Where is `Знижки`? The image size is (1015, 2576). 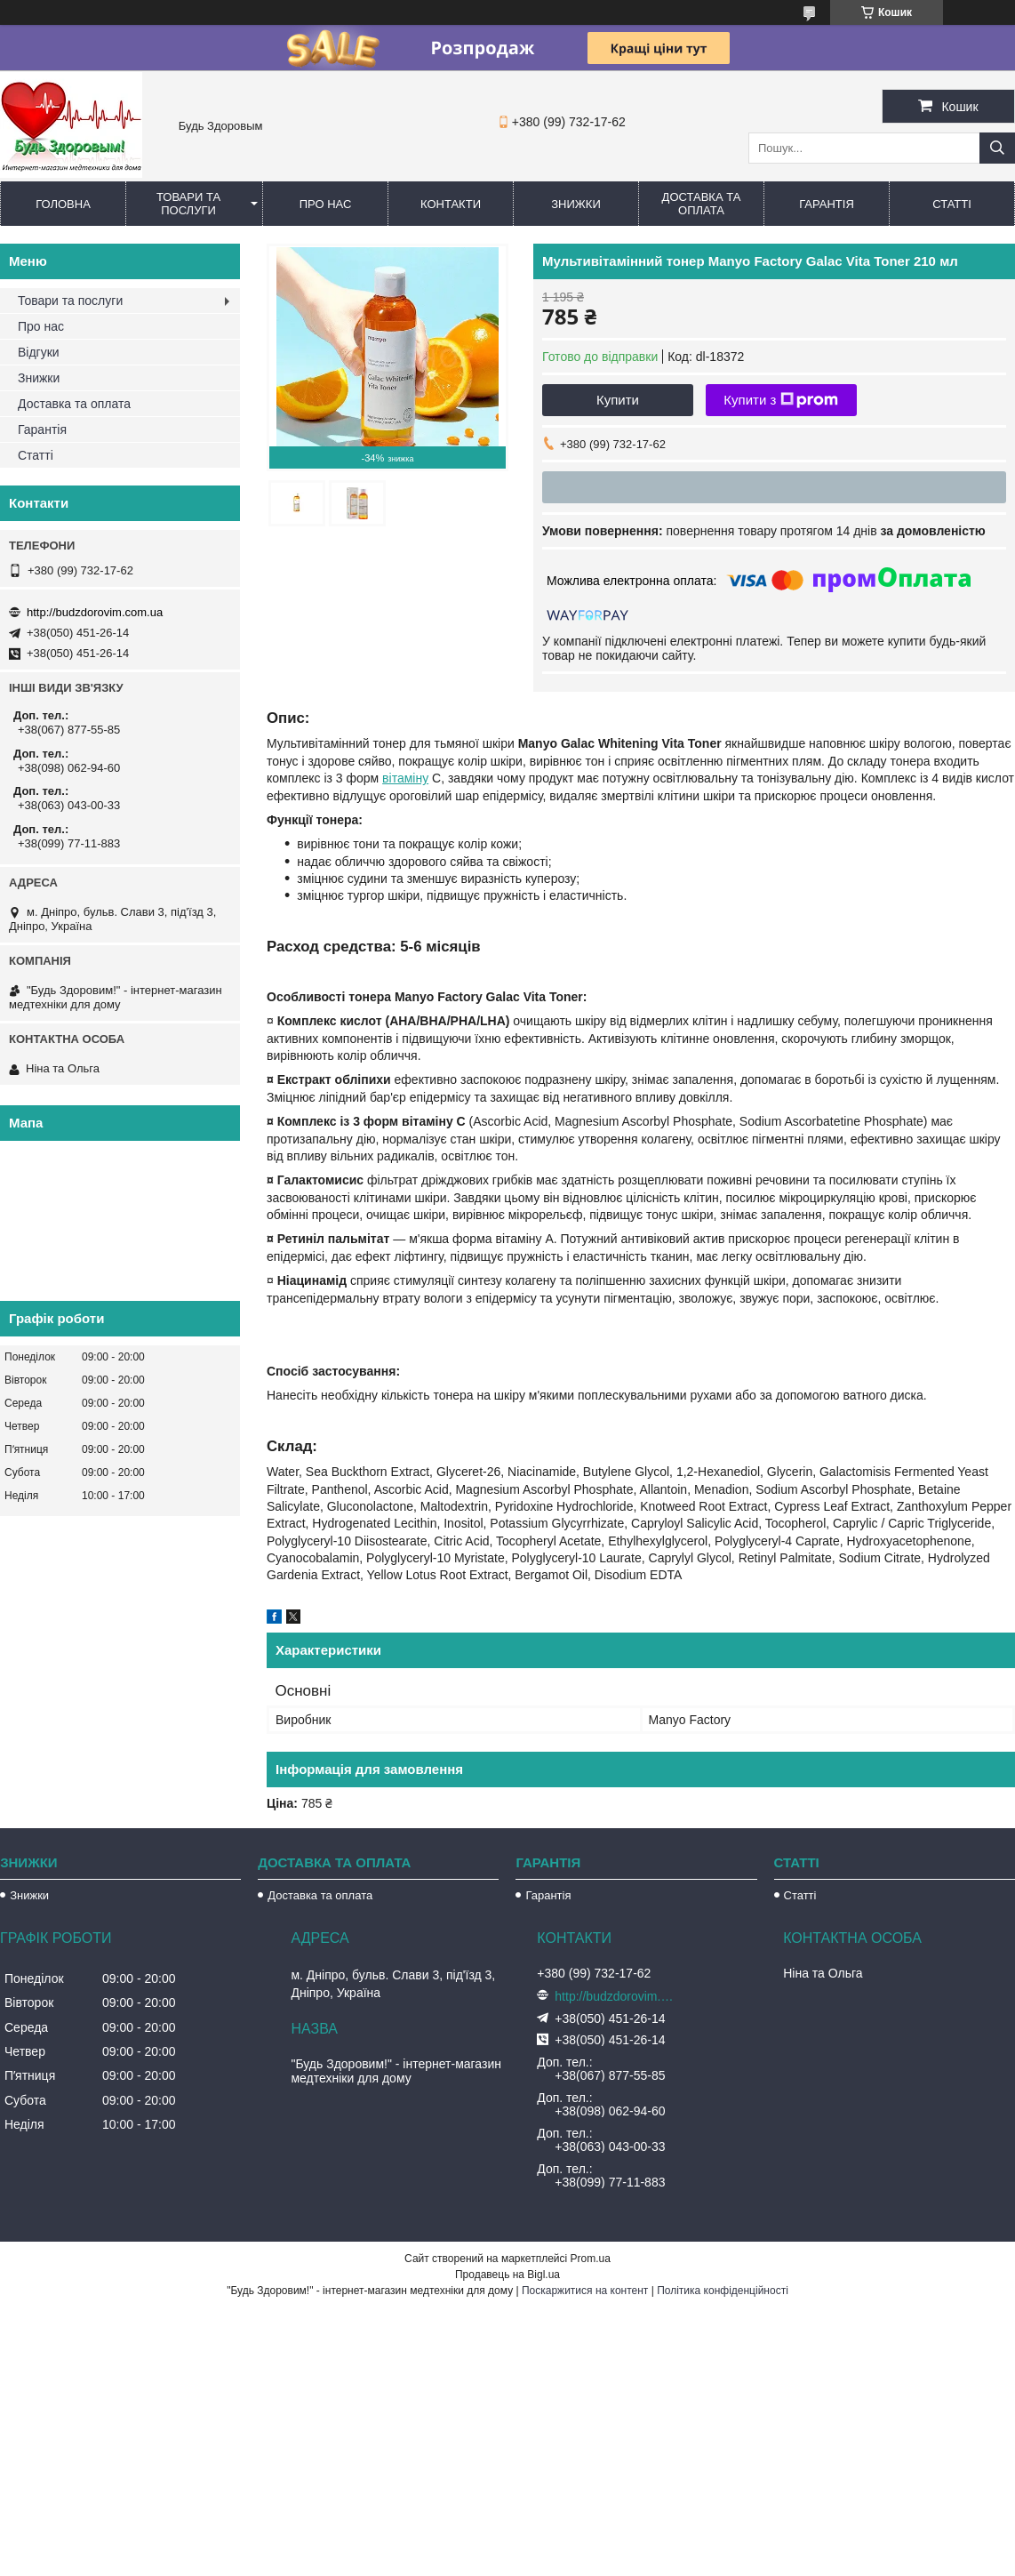
Знижки is located at coordinates (576, 204).